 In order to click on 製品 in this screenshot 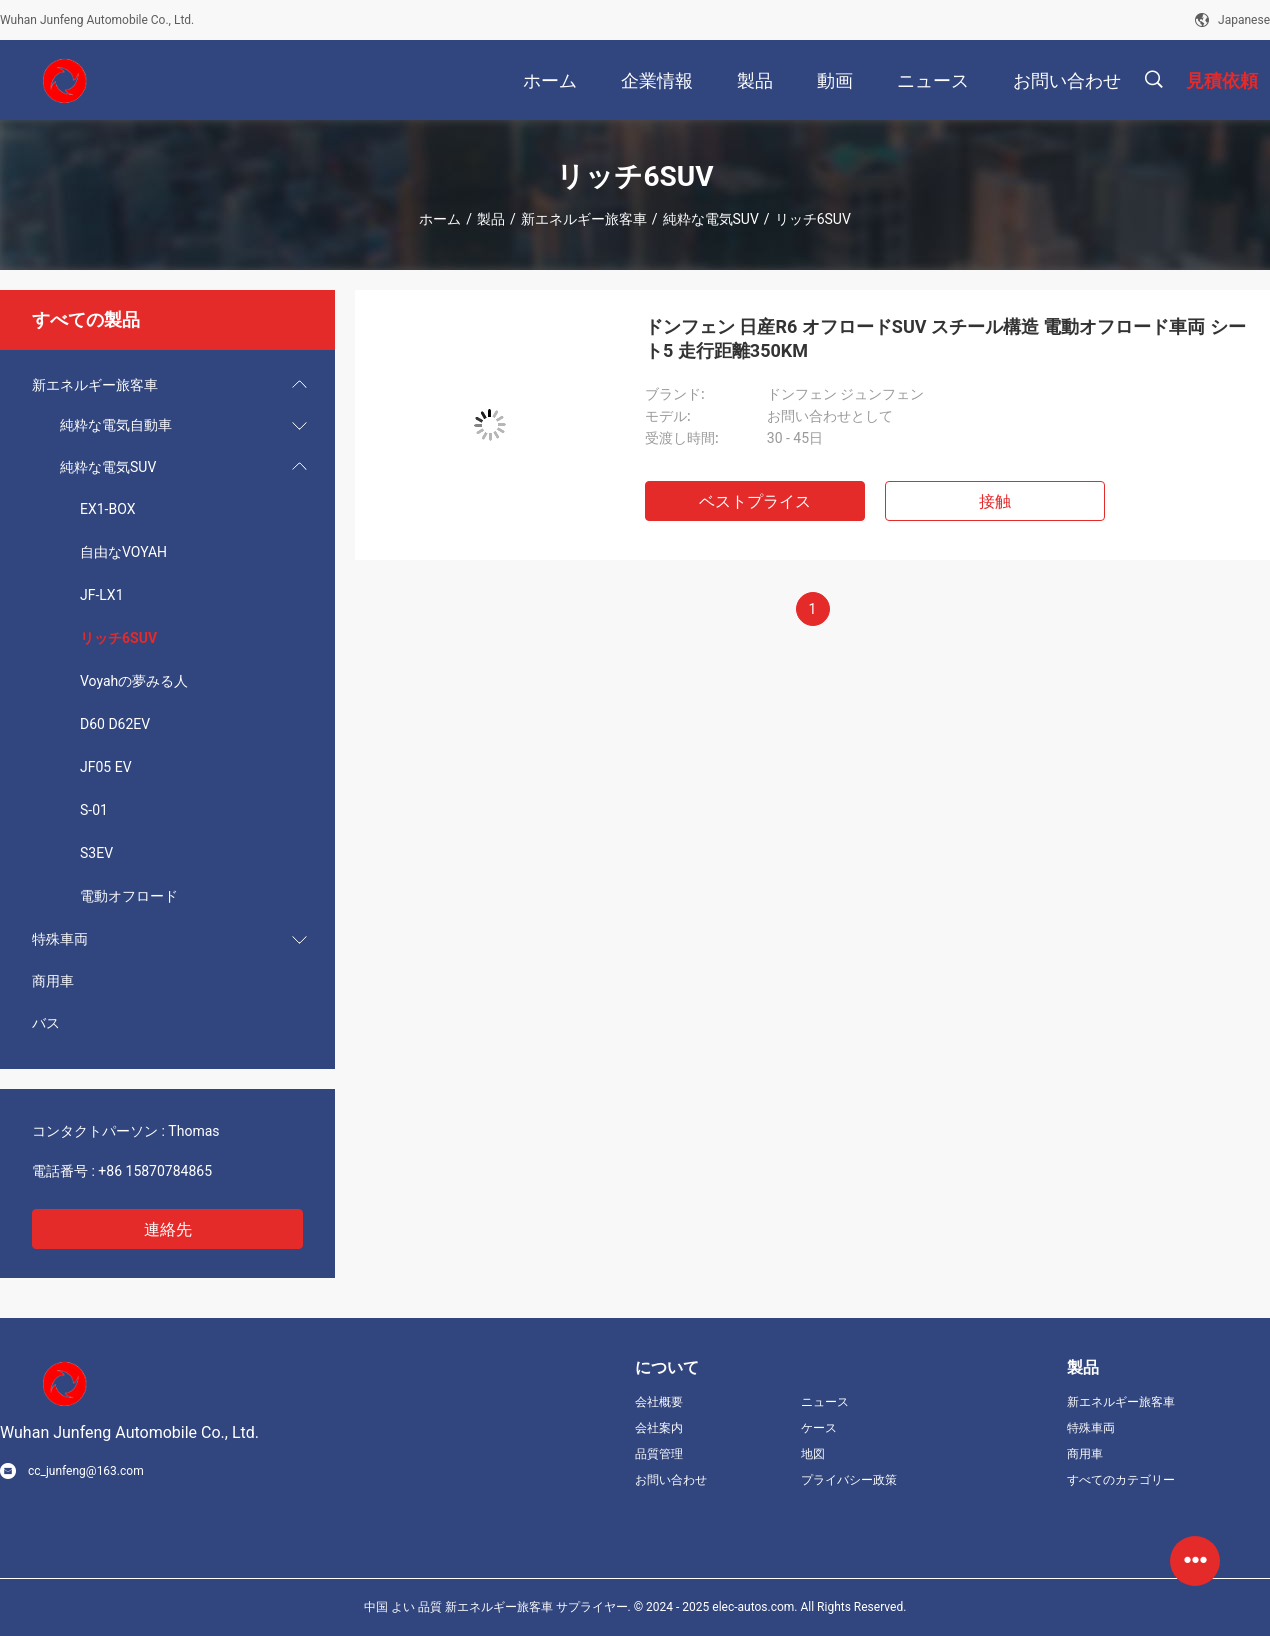, I will do `click(491, 219)`.